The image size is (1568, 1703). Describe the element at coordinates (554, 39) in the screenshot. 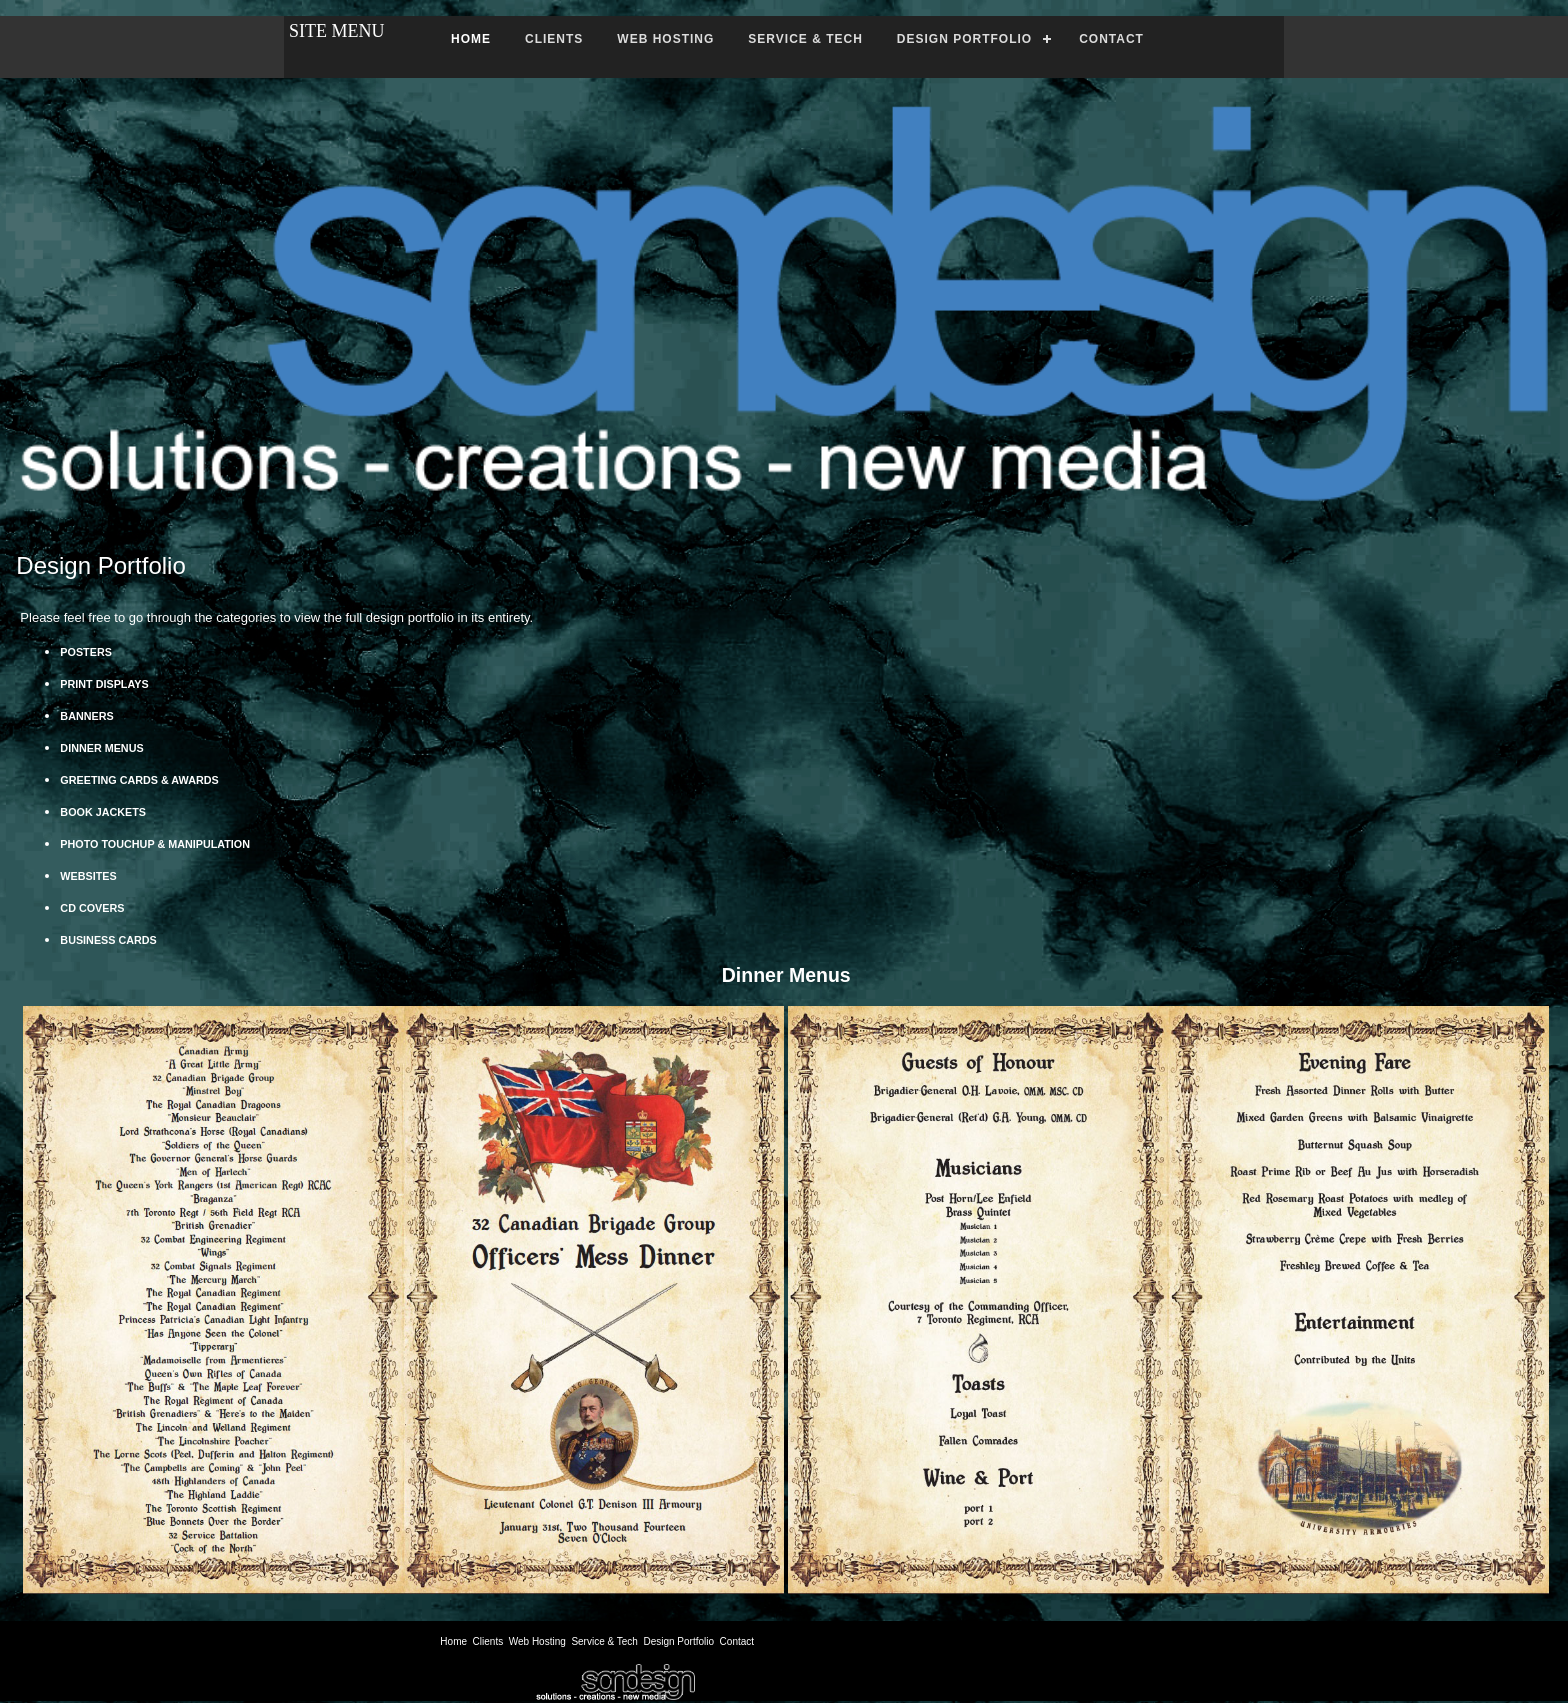

I see `CLIENTS` at that location.